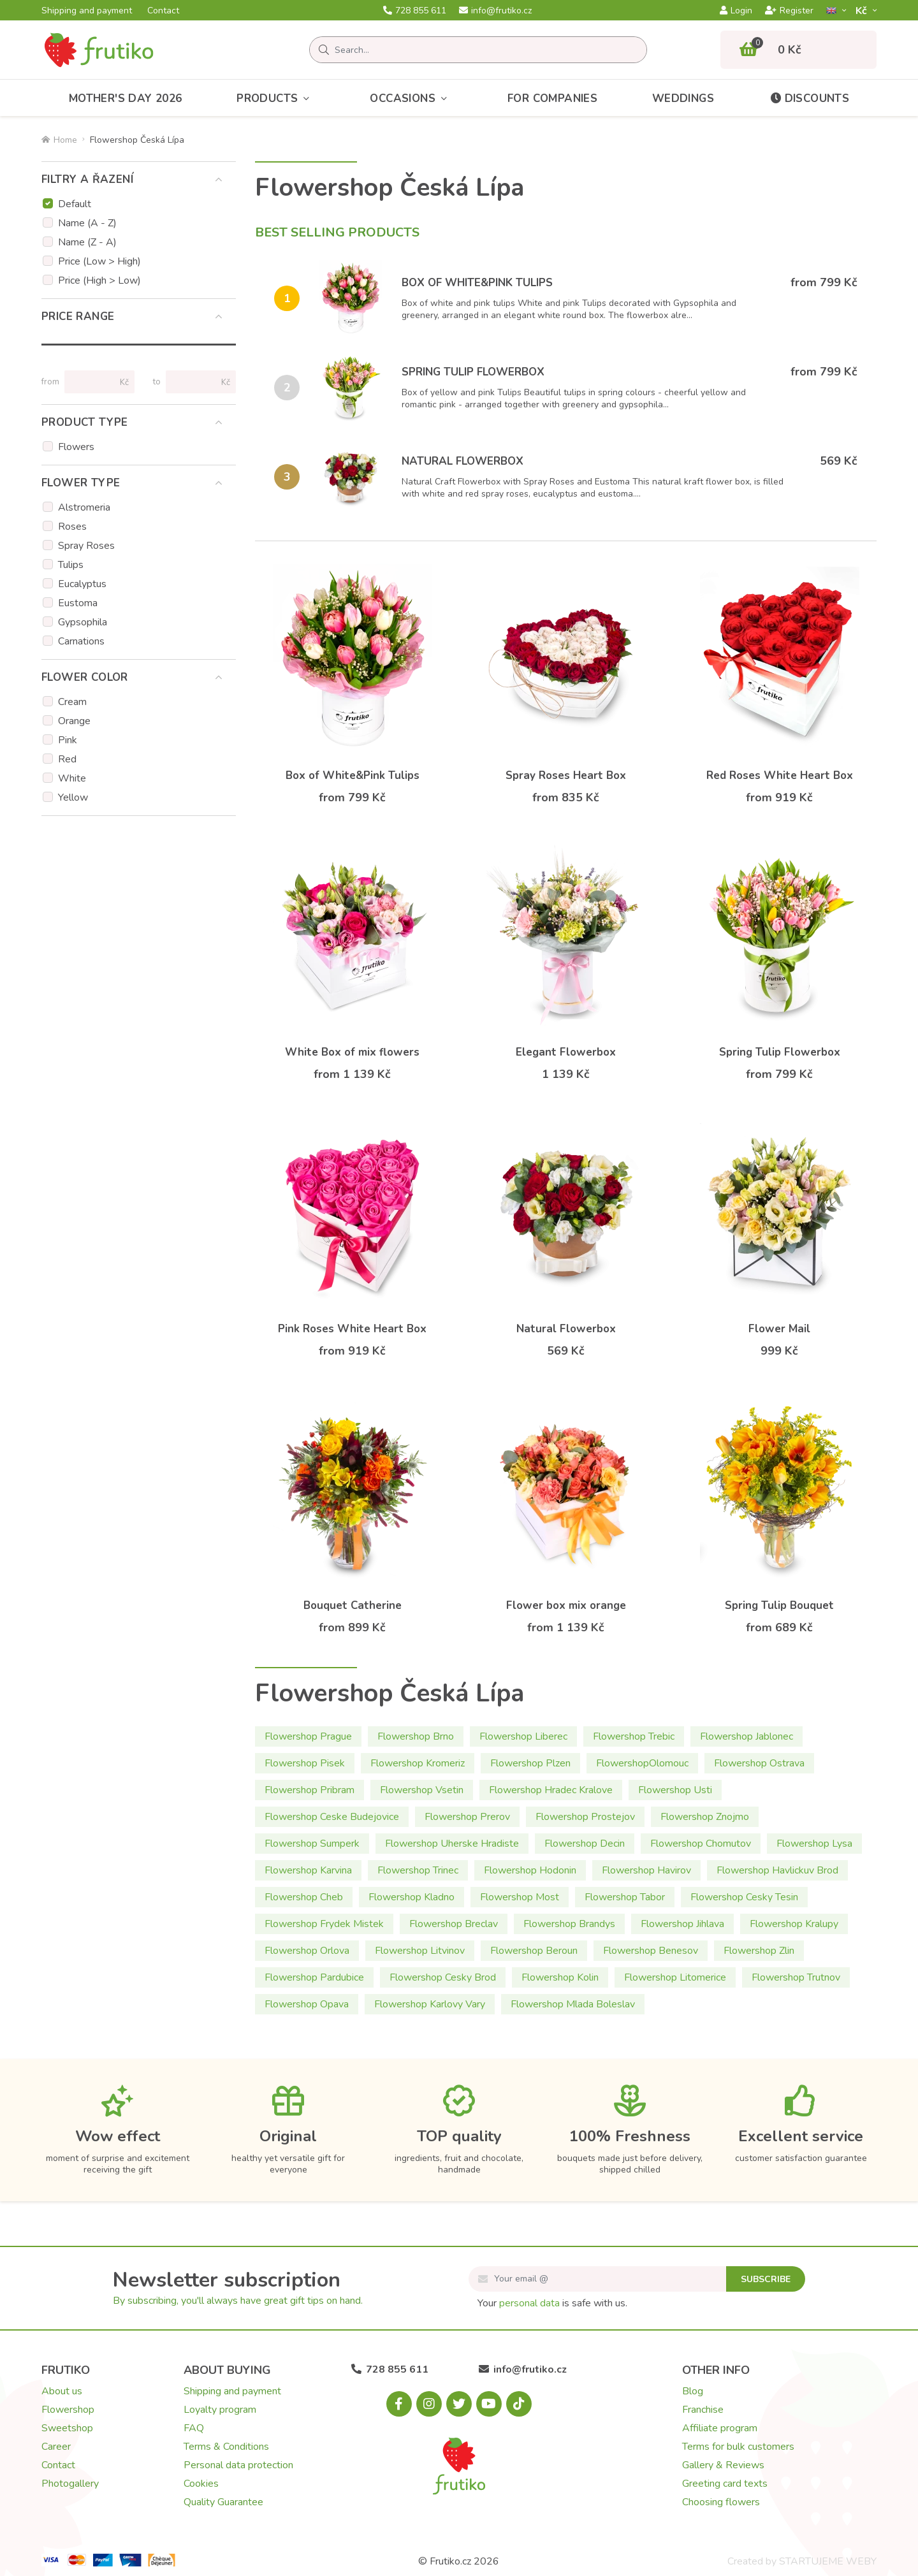 The width and height of the screenshot is (918, 2576). Describe the element at coordinates (415, 1736) in the screenshot. I see `Flowershop Brno` at that location.